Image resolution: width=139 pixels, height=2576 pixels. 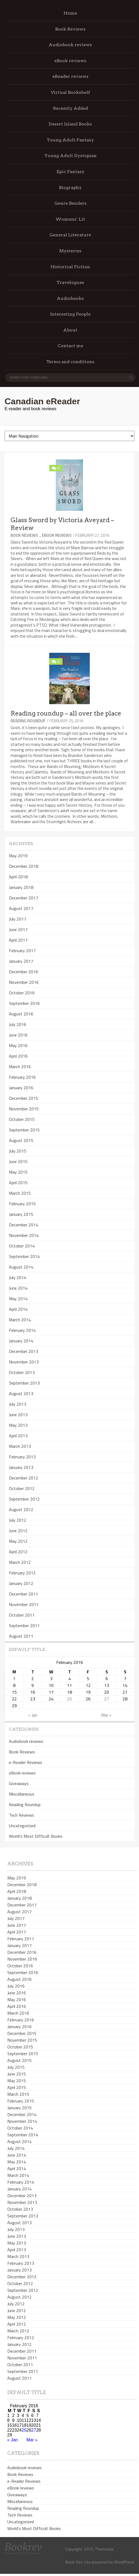 What do you see at coordinates (70, 171) in the screenshot?
I see `Epic Fantasy` at bounding box center [70, 171].